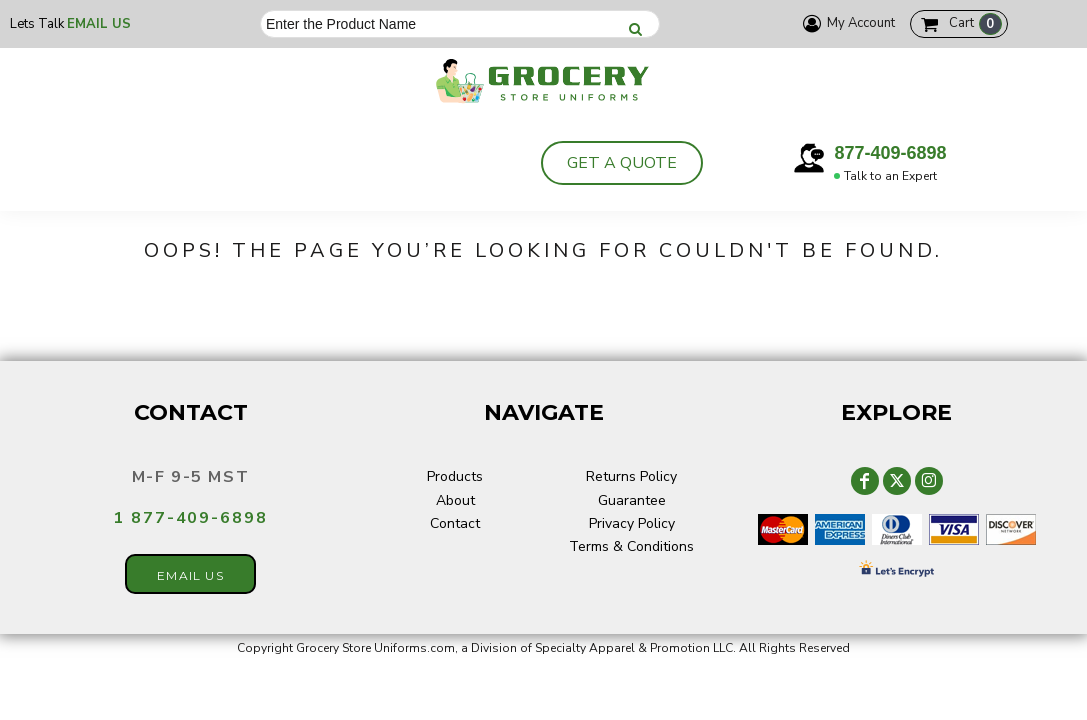 The width and height of the screenshot is (1087, 720). I want to click on Products, so click(455, 476).